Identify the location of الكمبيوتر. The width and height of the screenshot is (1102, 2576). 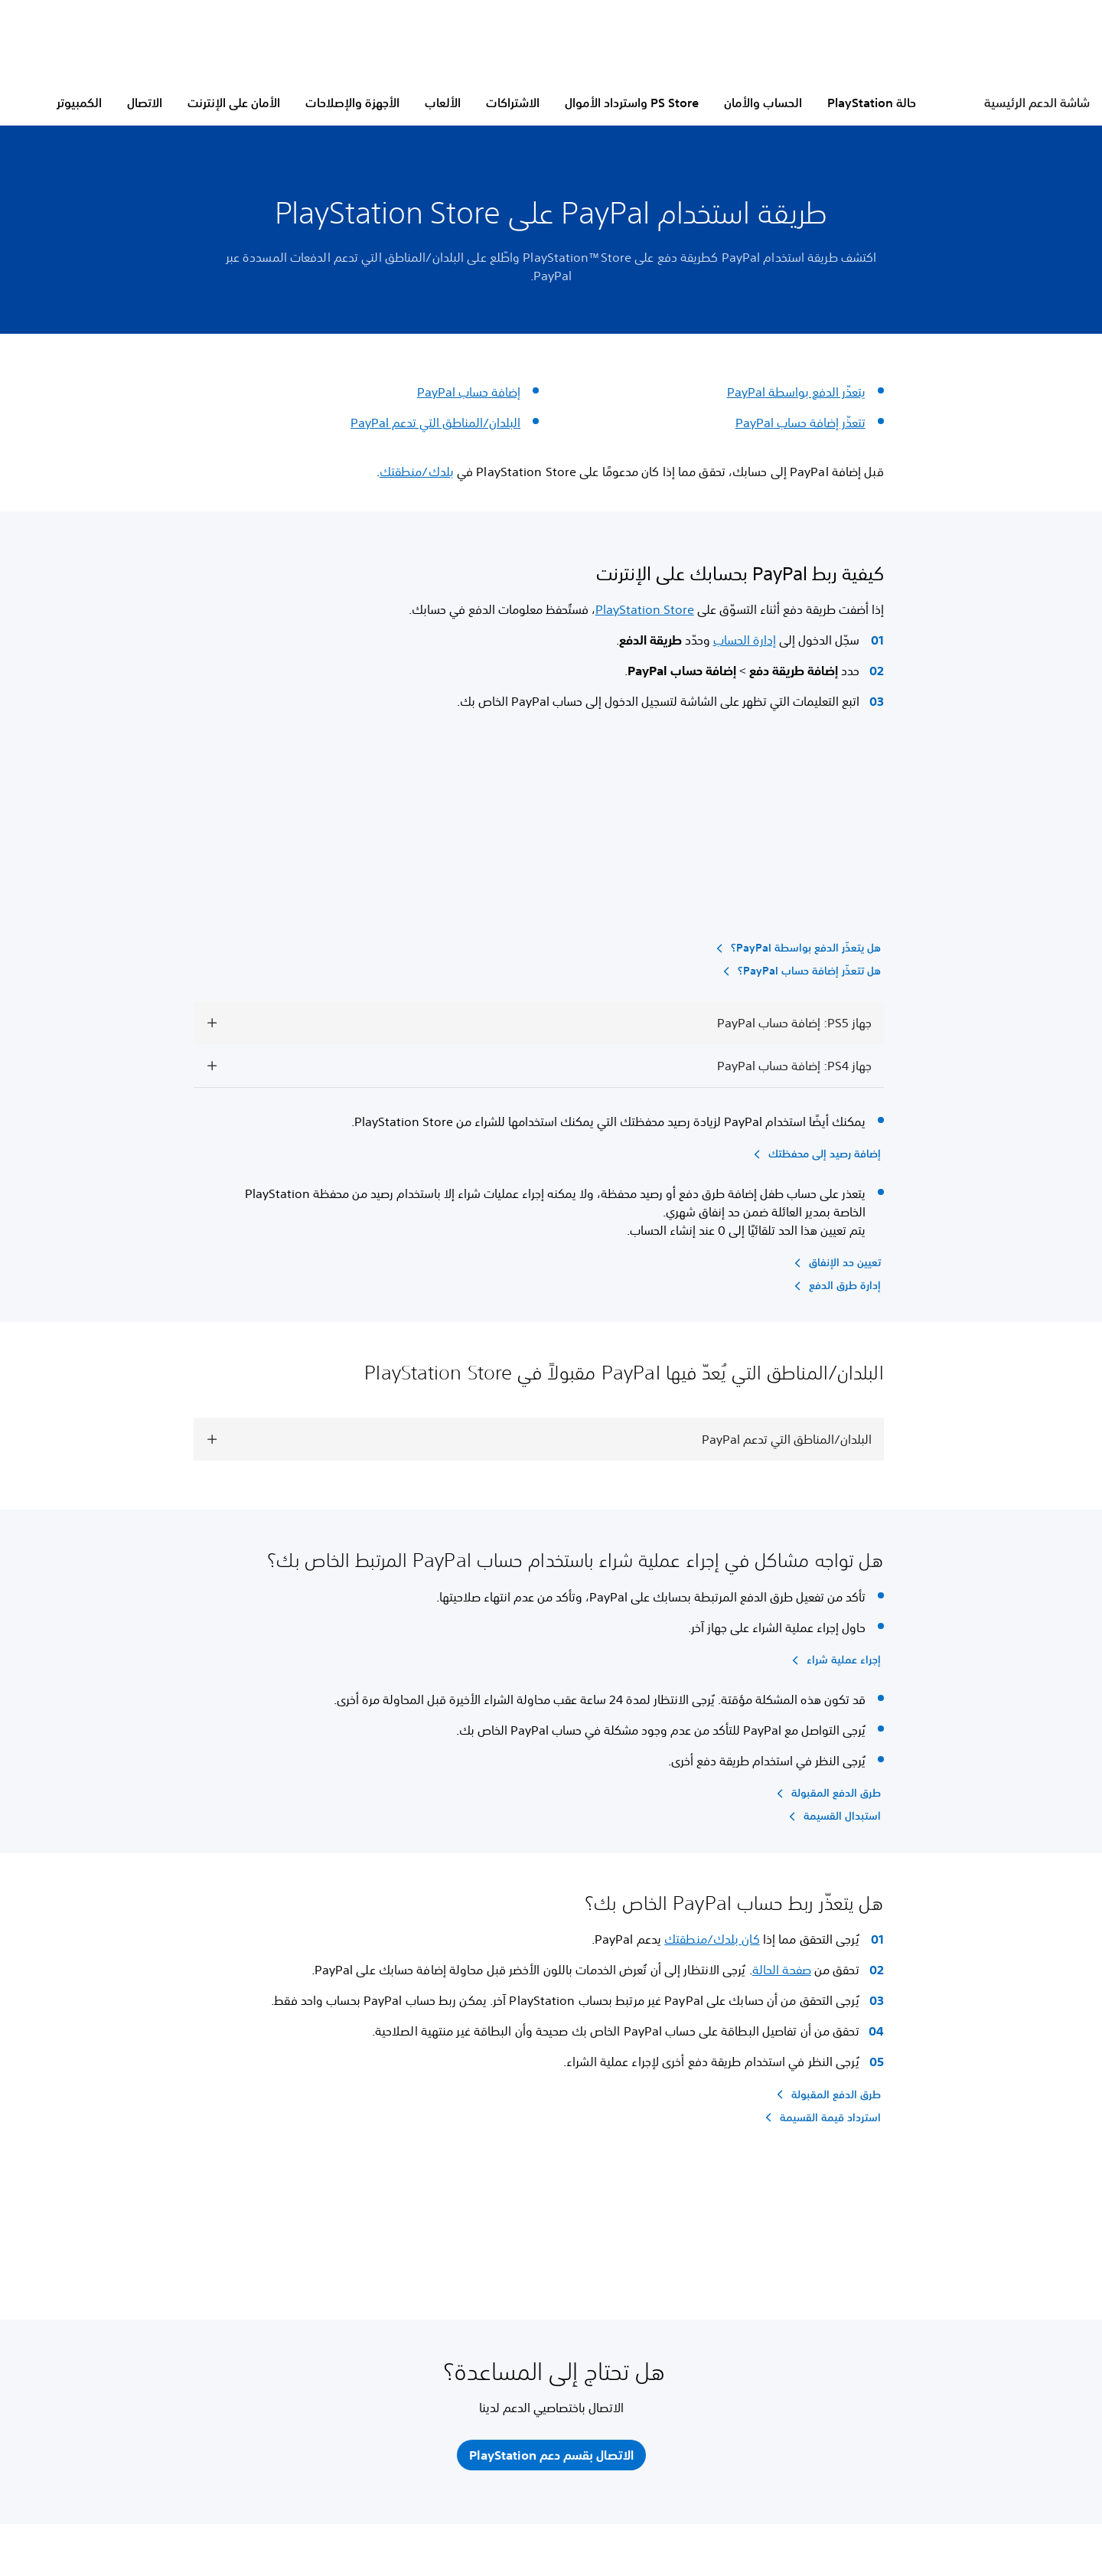
(79, 102).